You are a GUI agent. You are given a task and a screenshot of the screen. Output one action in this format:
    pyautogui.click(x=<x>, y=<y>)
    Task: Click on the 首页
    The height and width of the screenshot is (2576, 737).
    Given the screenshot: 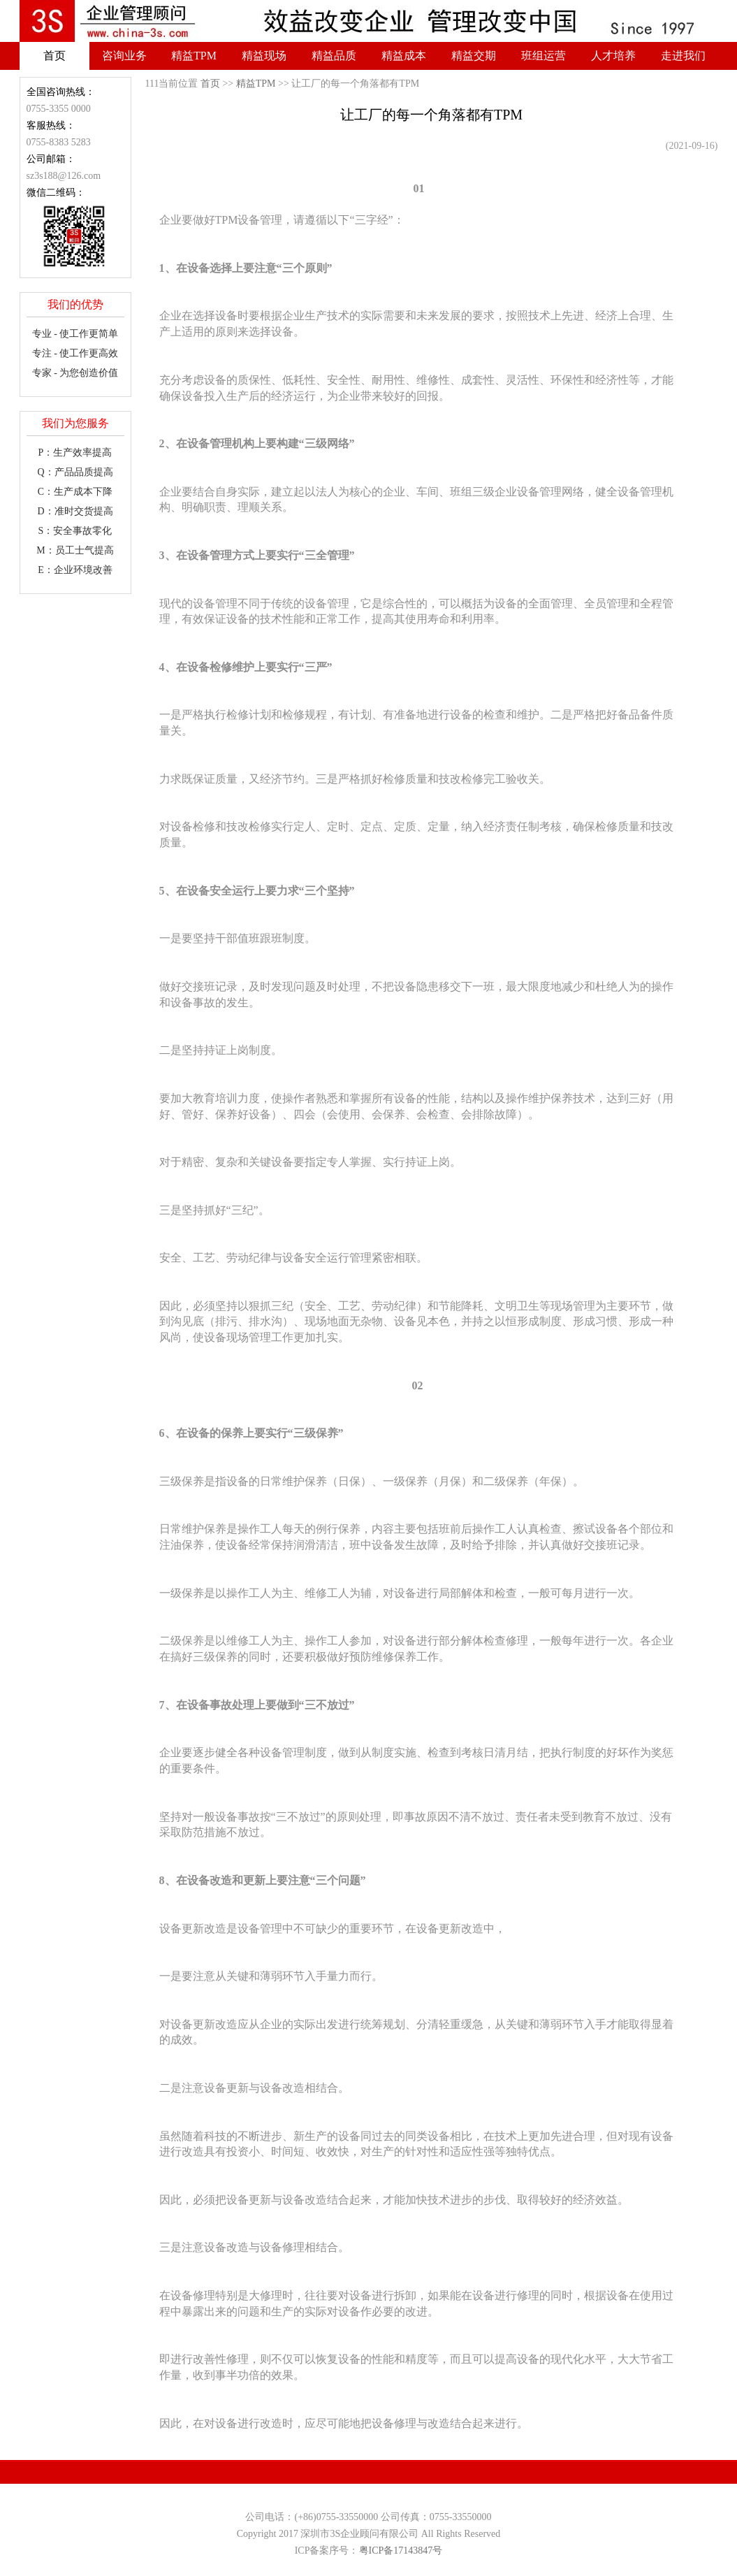 What is the action you would take?
    pyautogui.click(x=54, y=55)
    